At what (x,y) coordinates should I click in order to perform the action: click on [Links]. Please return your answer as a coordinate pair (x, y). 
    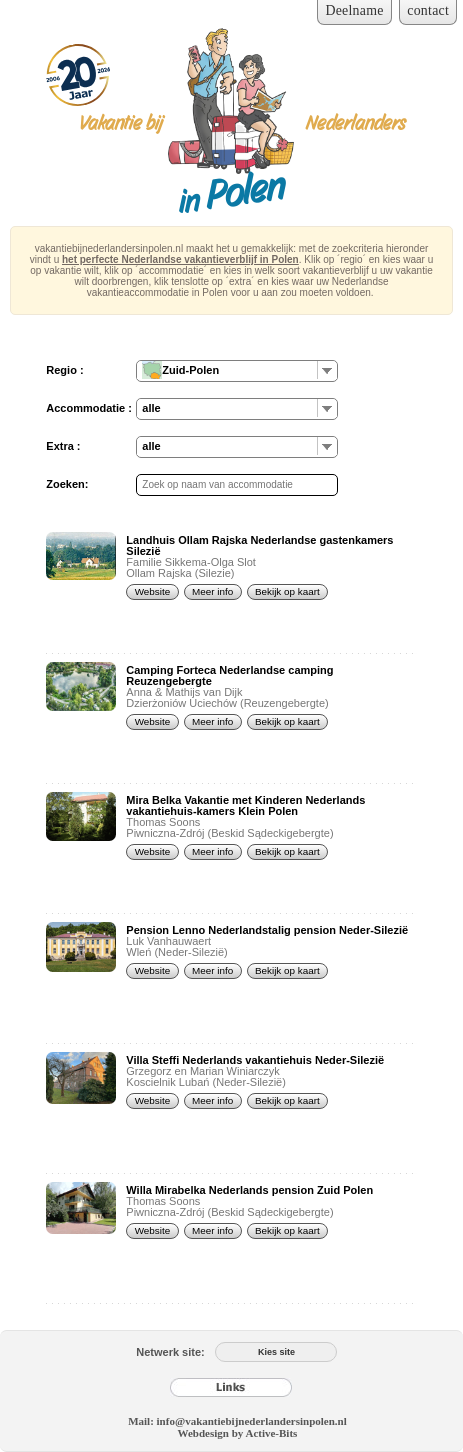
    Looking at the image, I should click on (231, 1388).